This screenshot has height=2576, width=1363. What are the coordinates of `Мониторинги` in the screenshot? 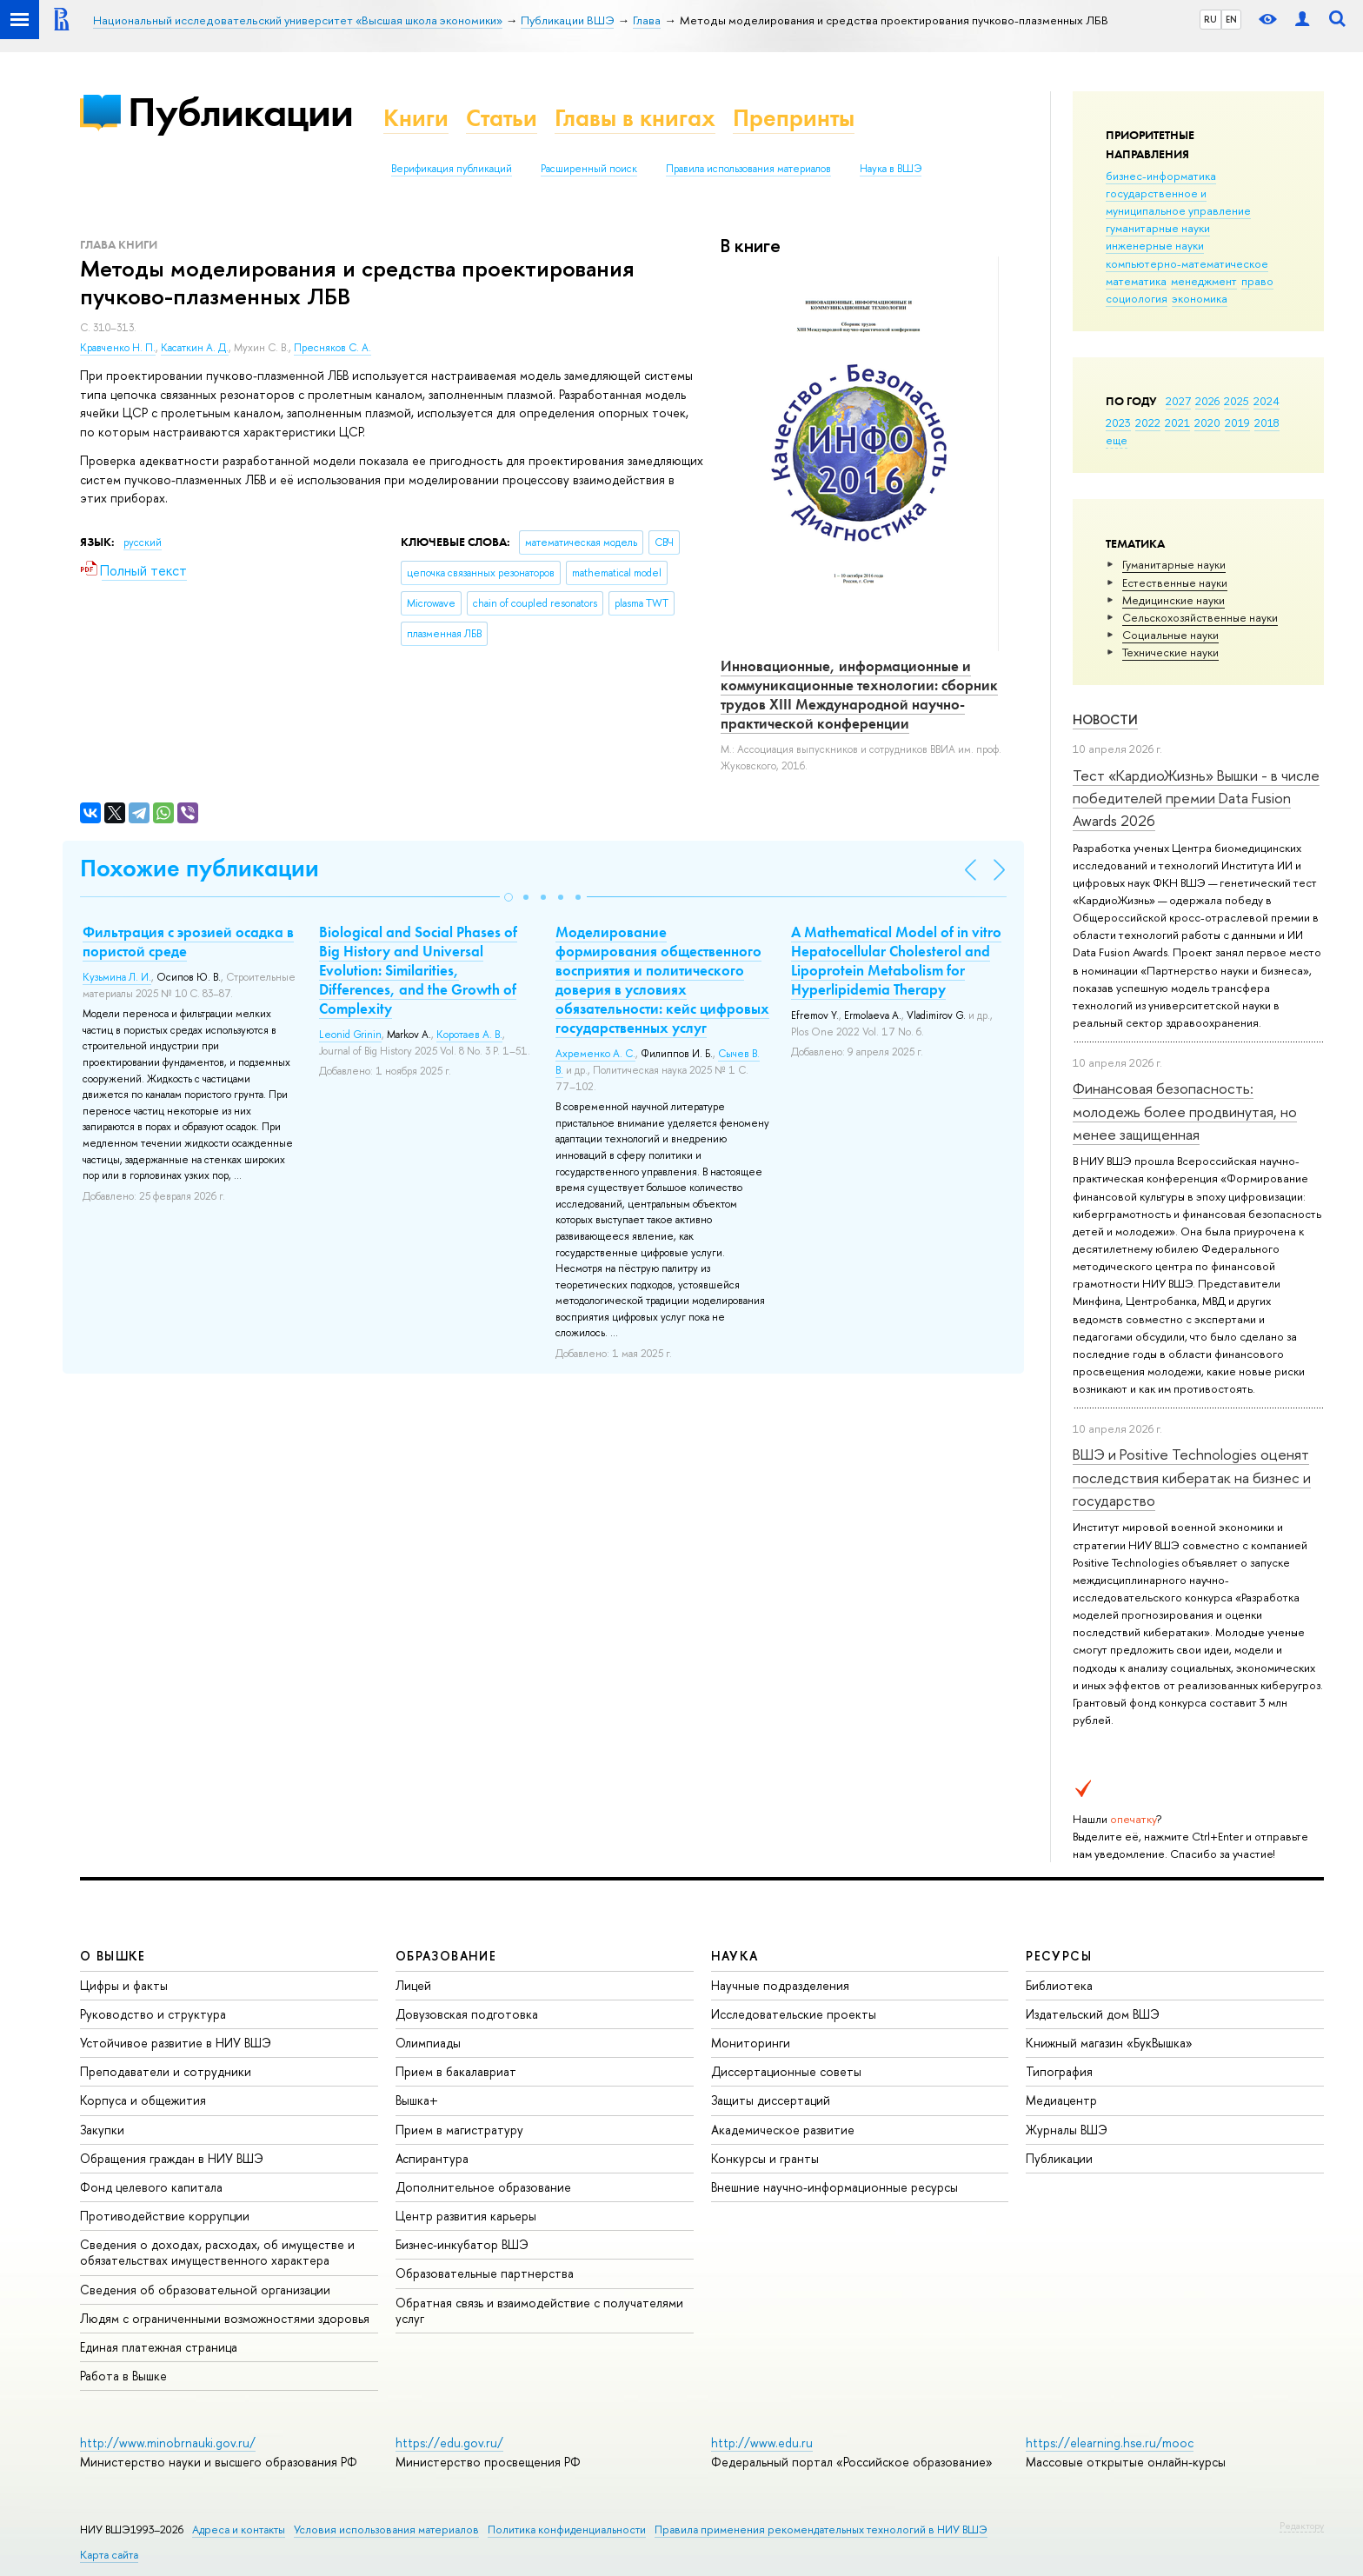 It's located at (750, 2042).